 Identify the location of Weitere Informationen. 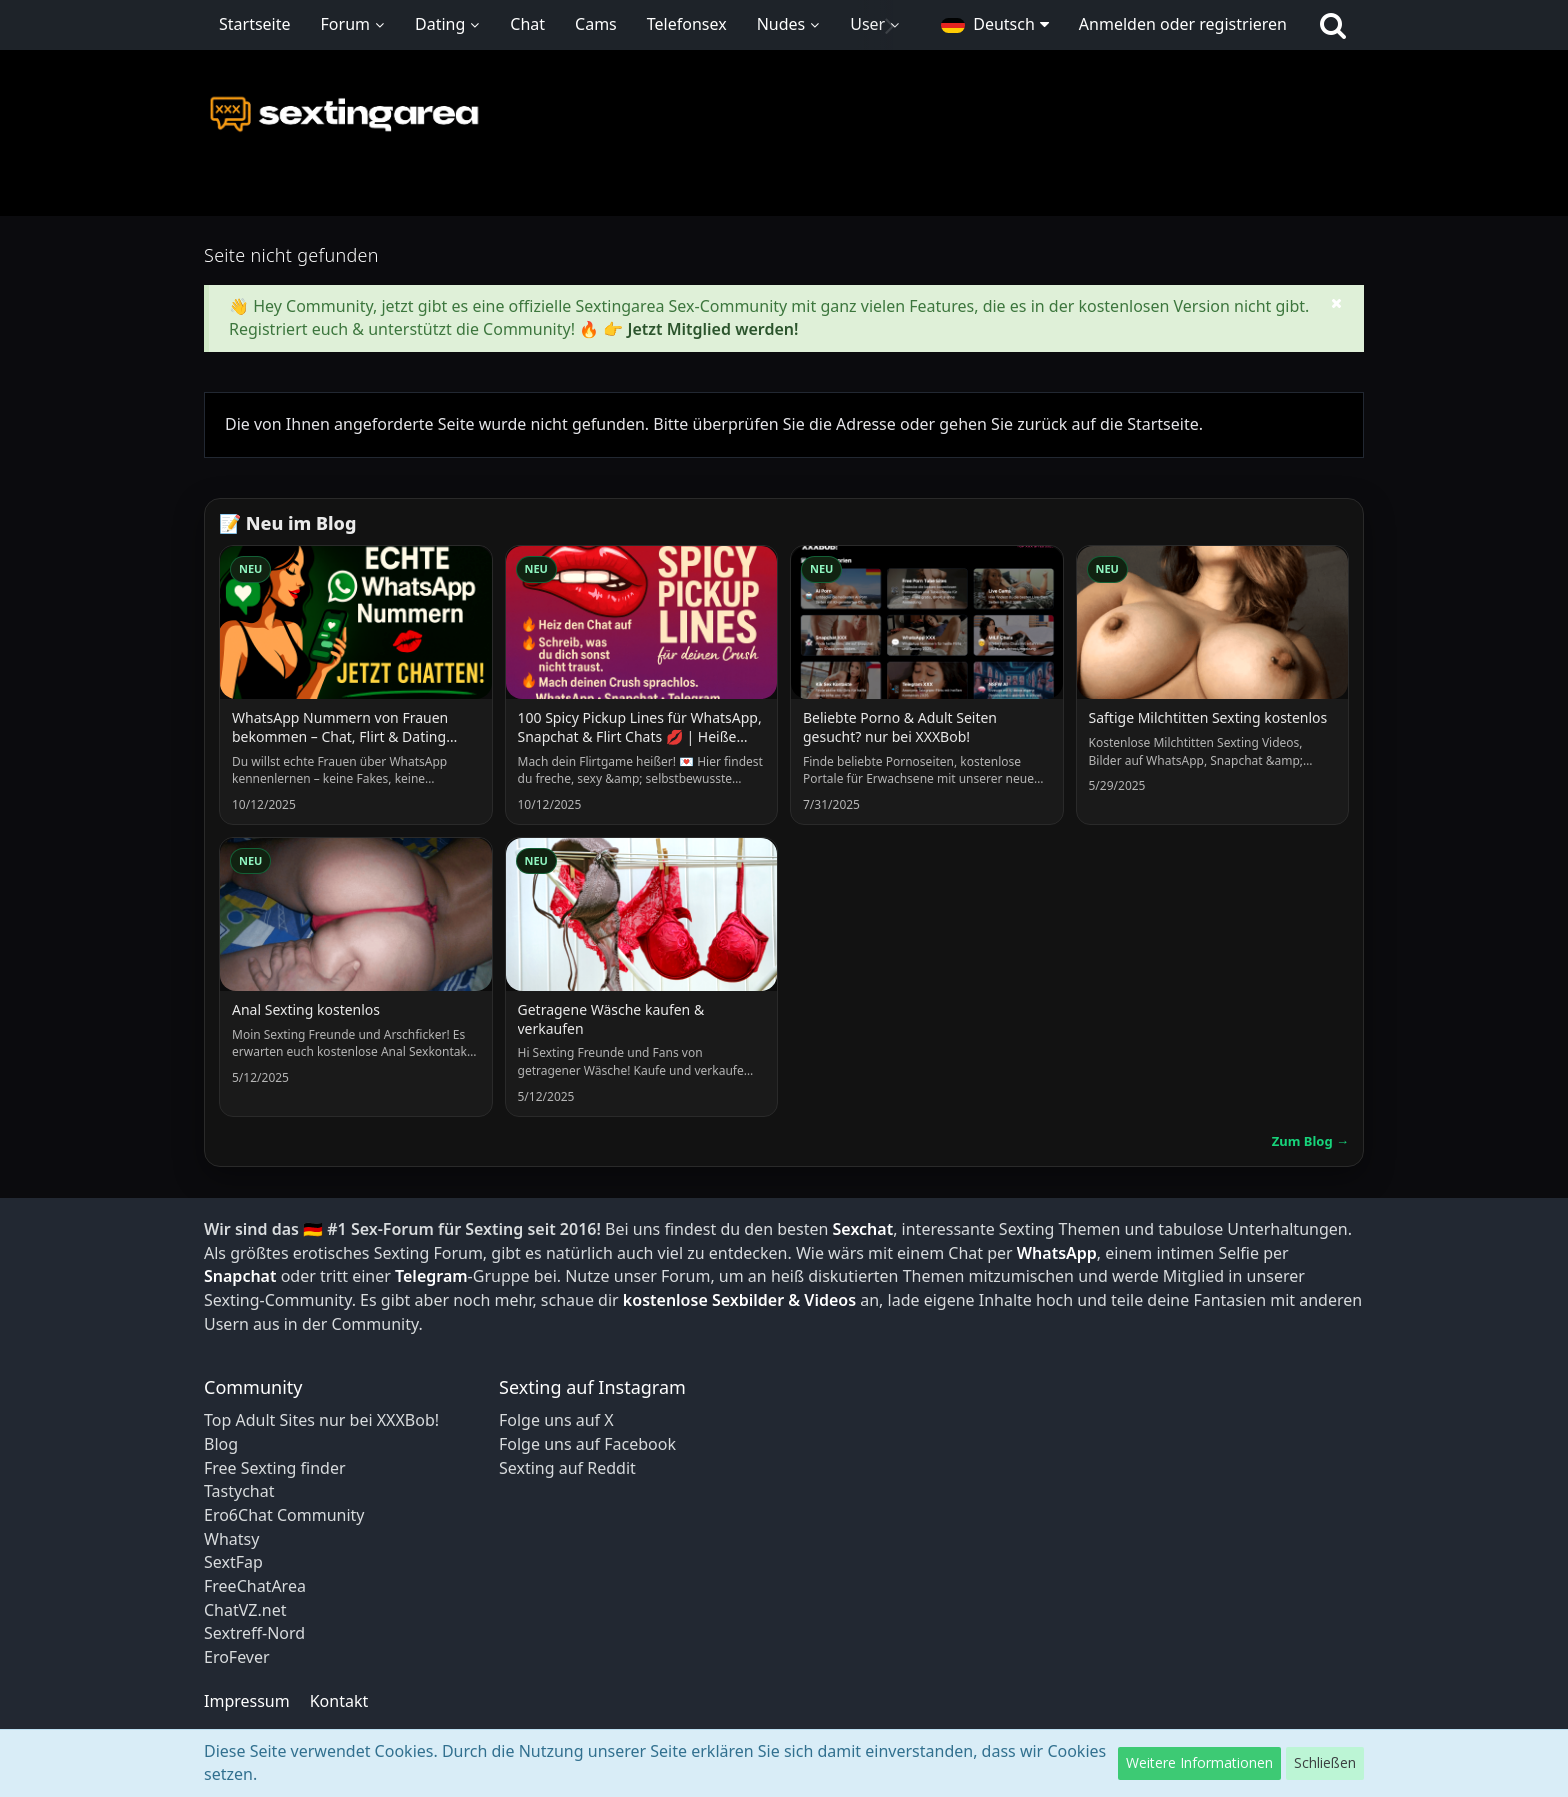
(1199, 1762).